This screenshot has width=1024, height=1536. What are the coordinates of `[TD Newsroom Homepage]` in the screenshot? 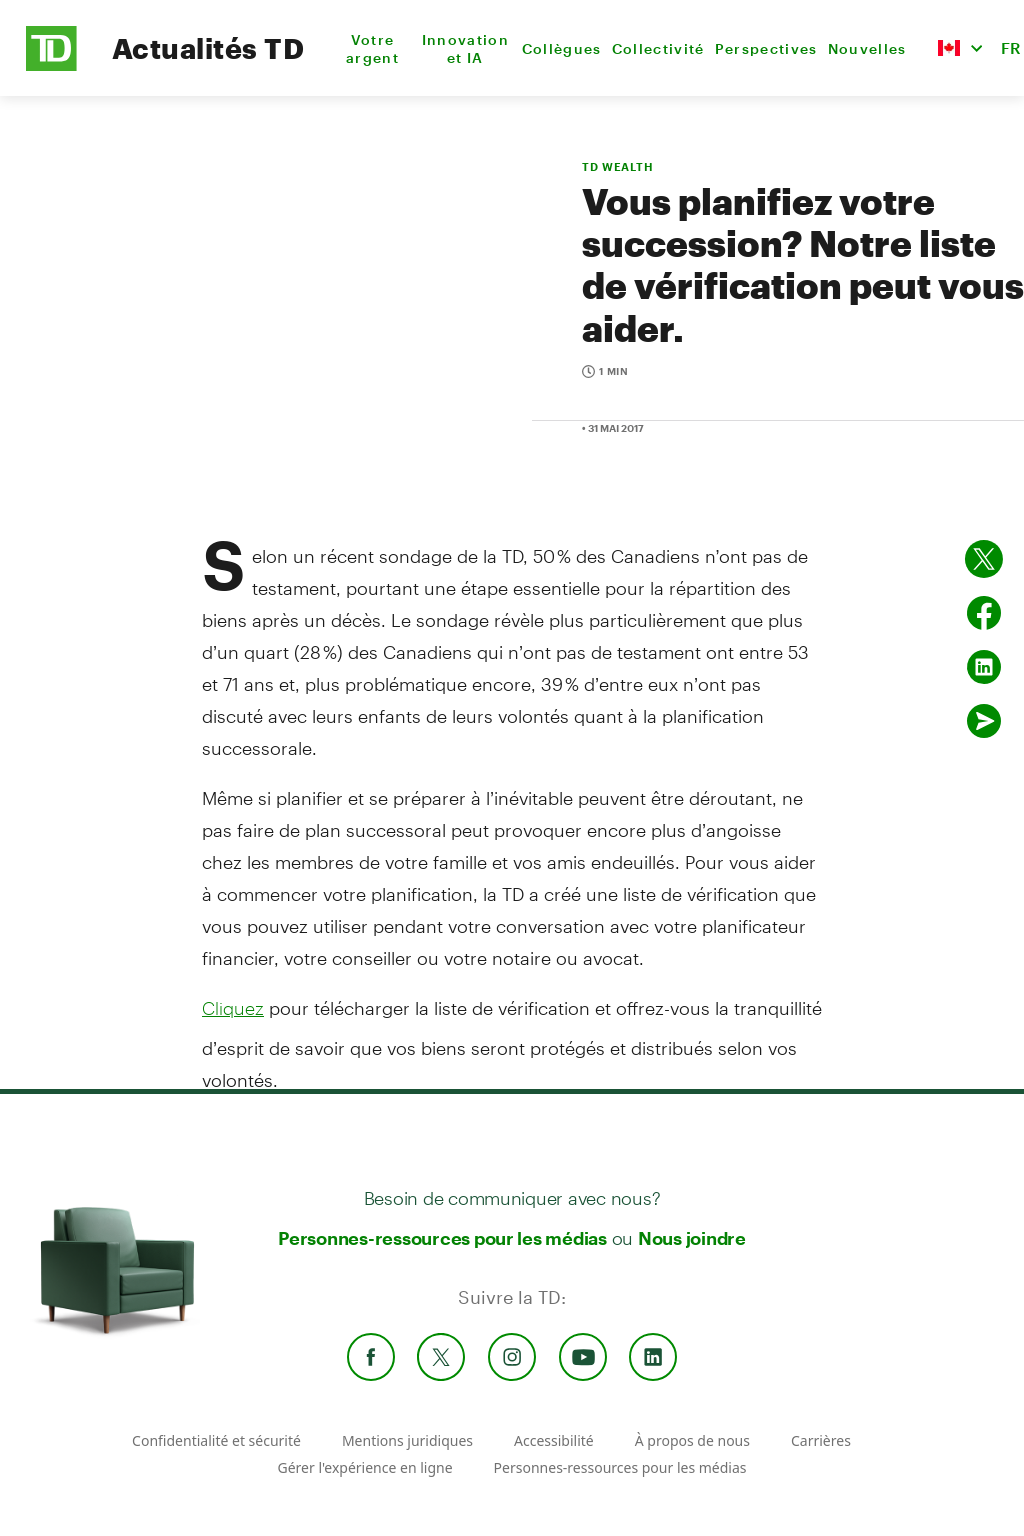 It's located at (51, 65).